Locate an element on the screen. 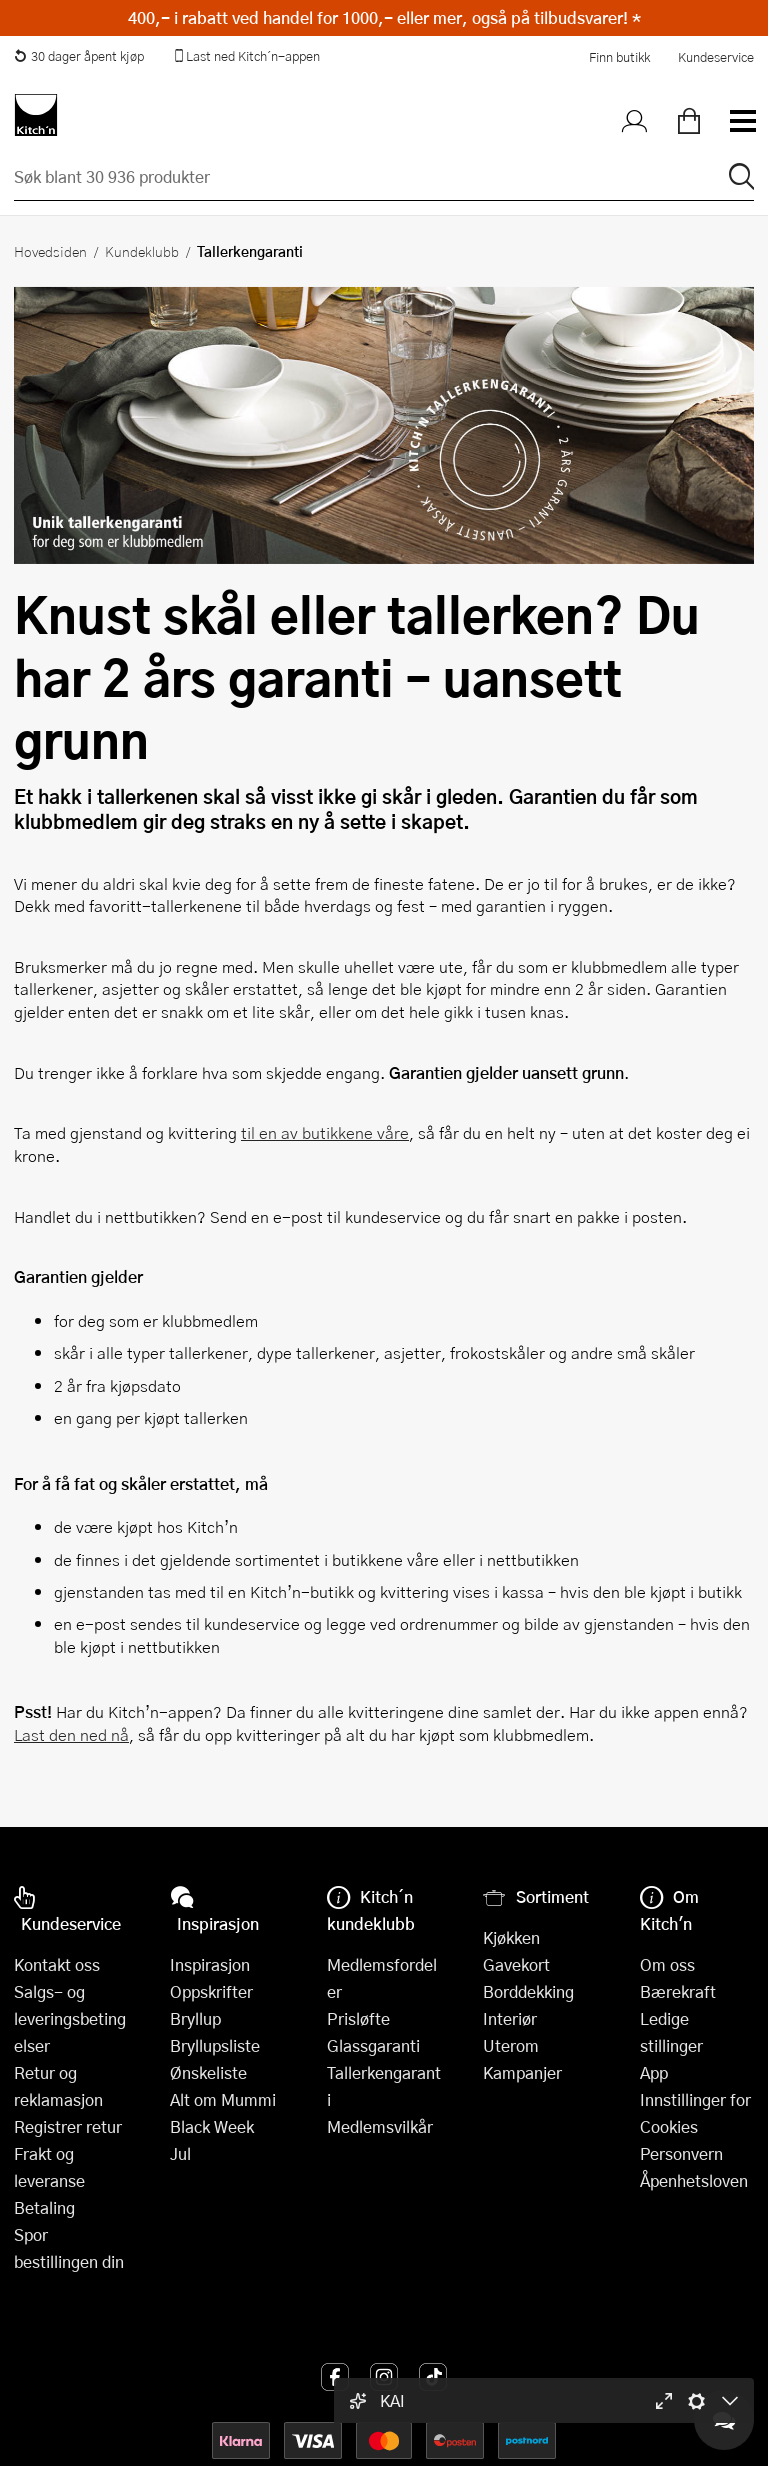 The image size is (768, 2466). Bryllup is located at coordinates (195, 2018).